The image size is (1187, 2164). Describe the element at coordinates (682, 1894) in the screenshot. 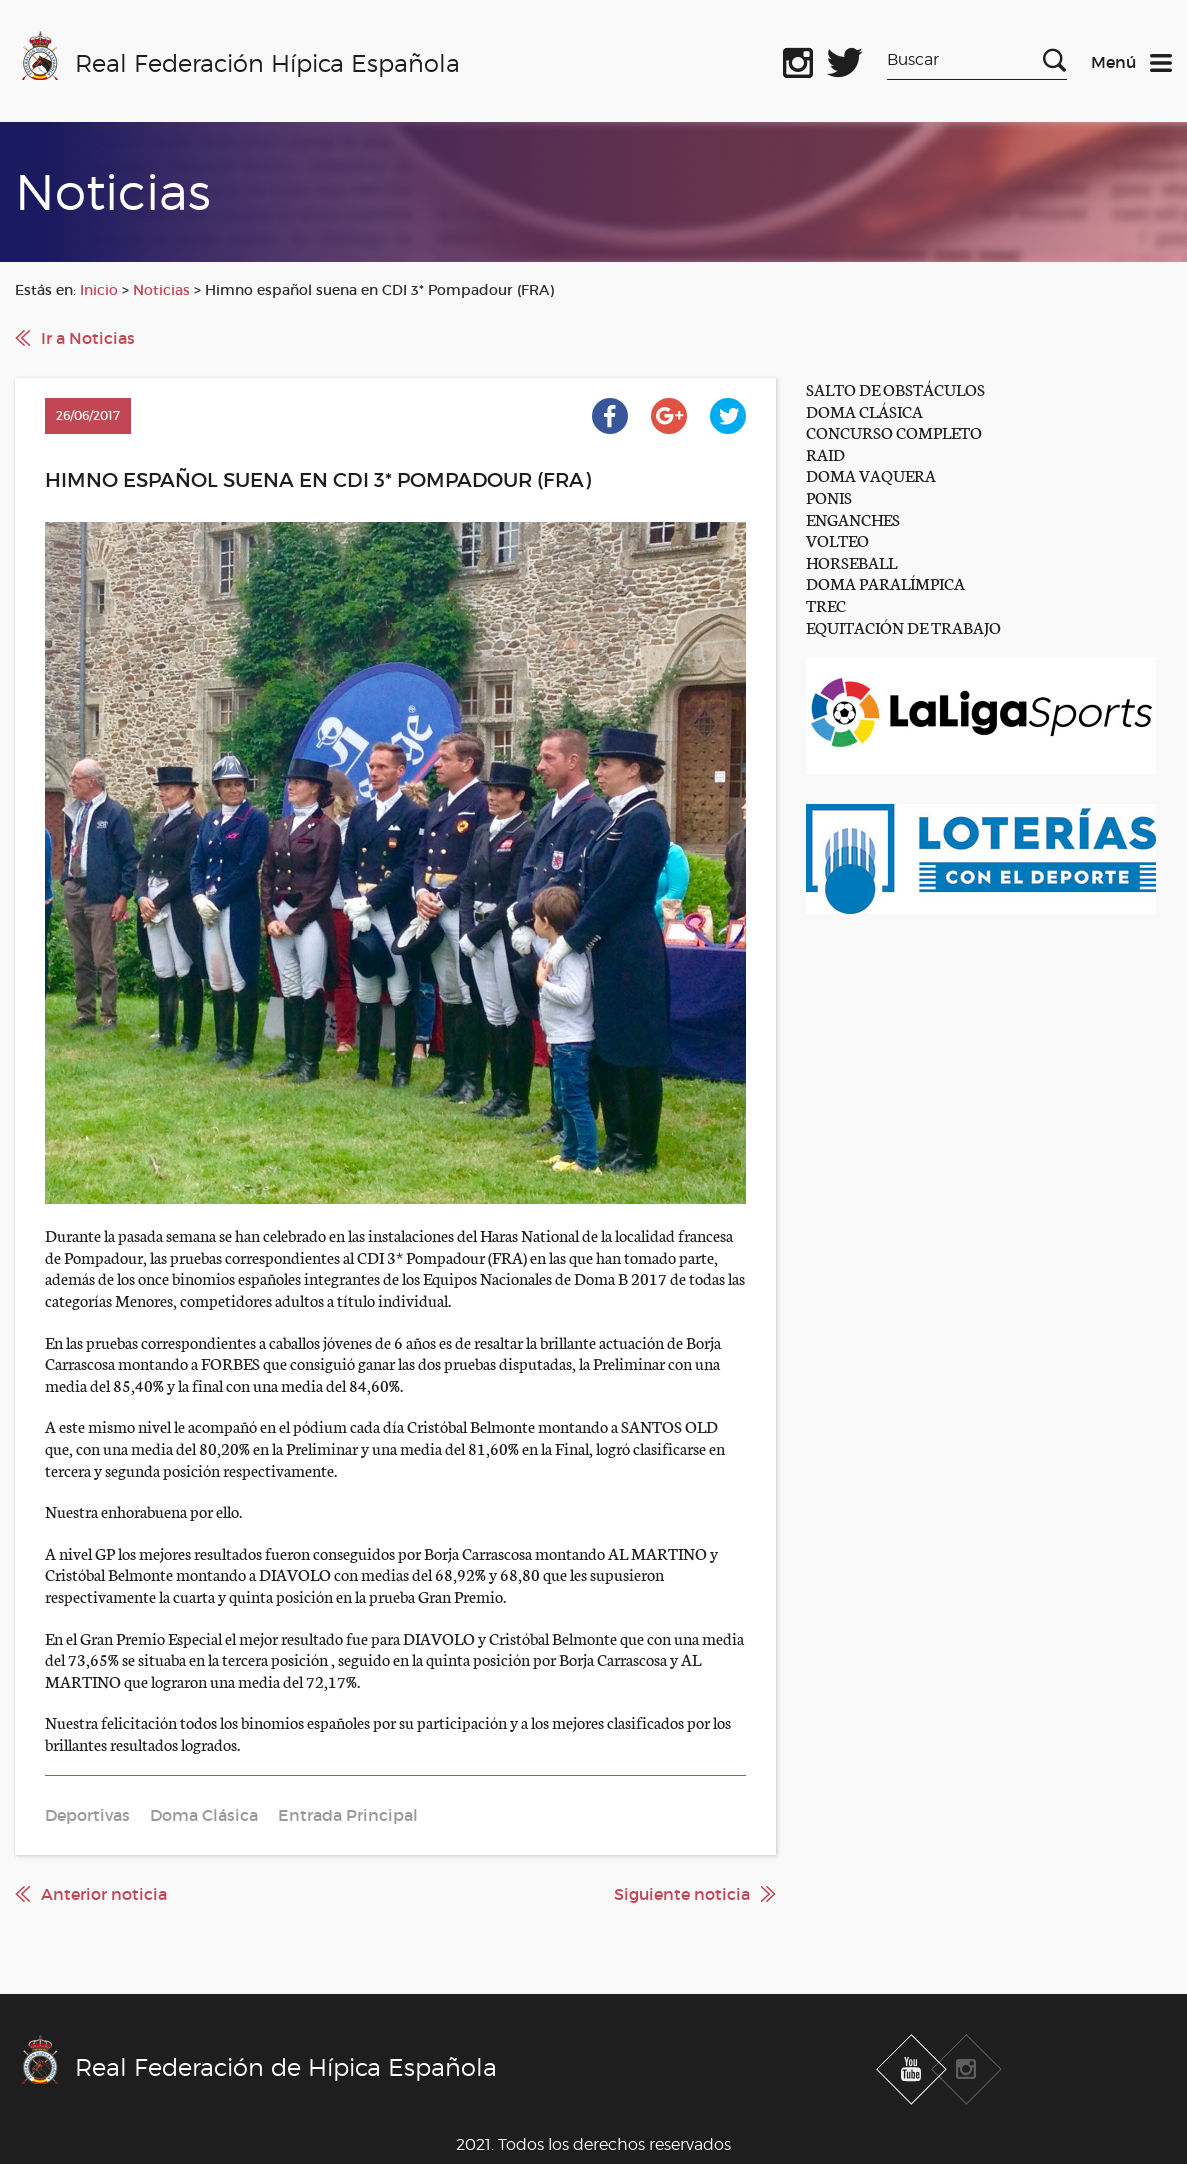

I see `Siguiente noticia` at that location.